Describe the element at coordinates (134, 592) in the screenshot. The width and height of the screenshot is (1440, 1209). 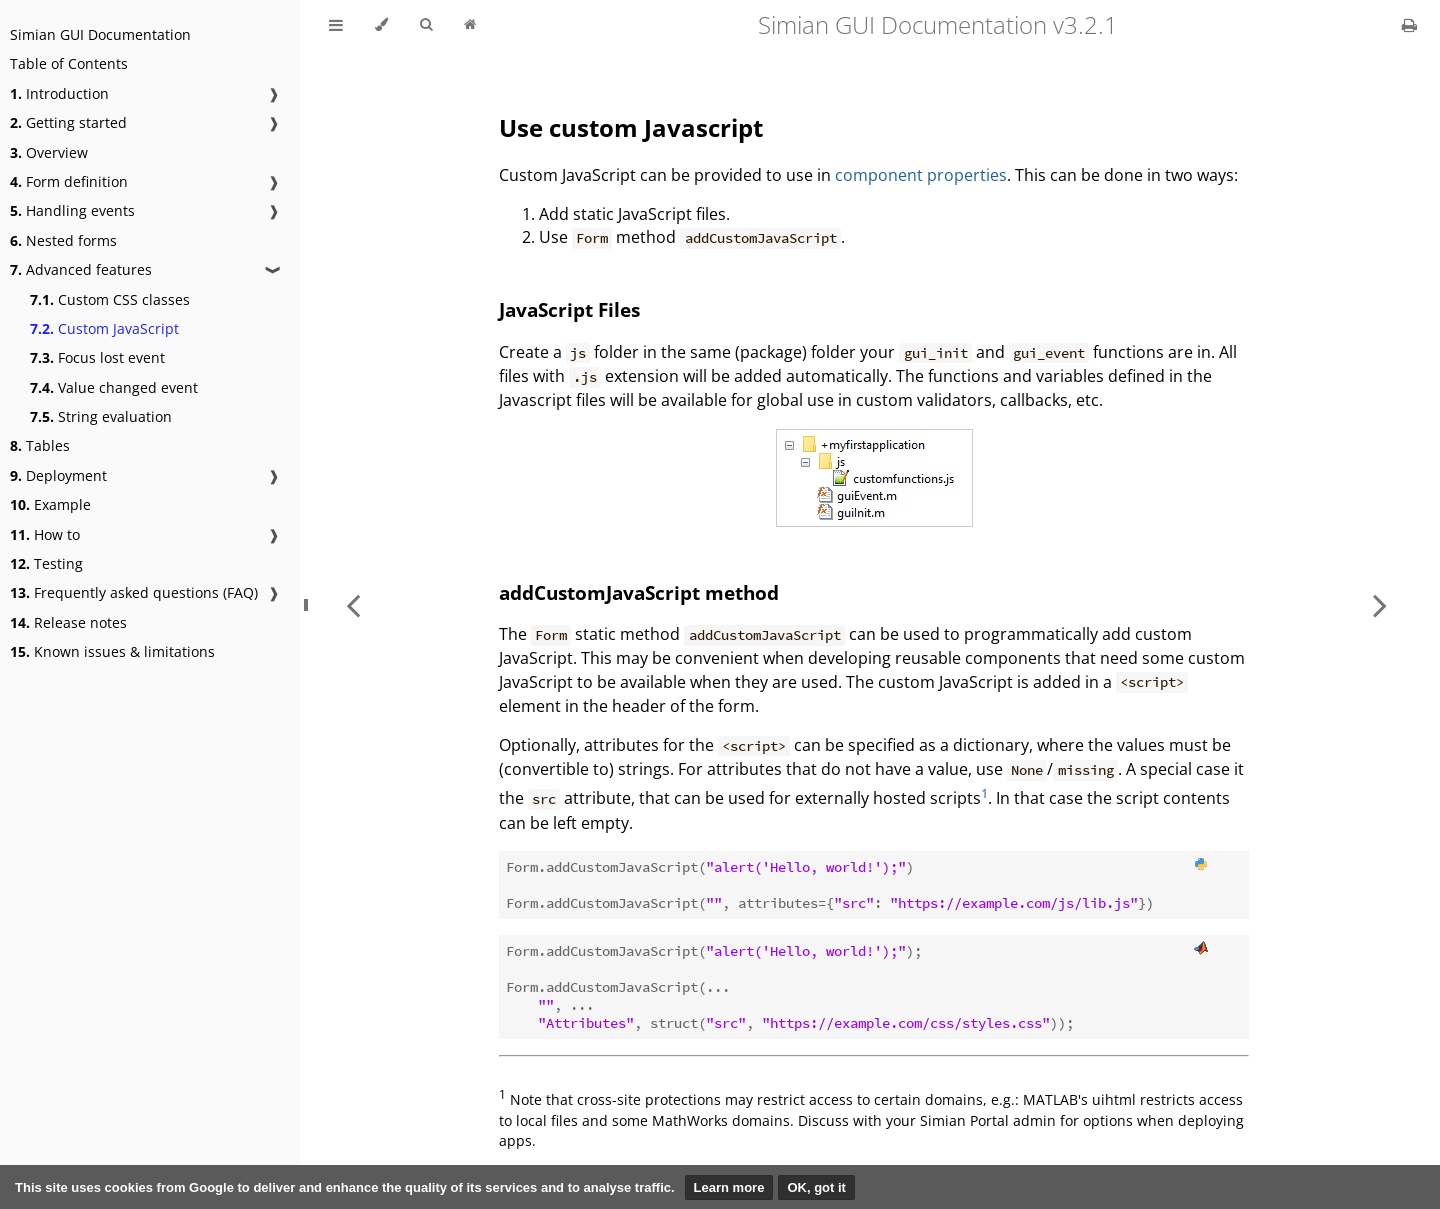
I see `Frequently asked questions (FAQ)` at that location.